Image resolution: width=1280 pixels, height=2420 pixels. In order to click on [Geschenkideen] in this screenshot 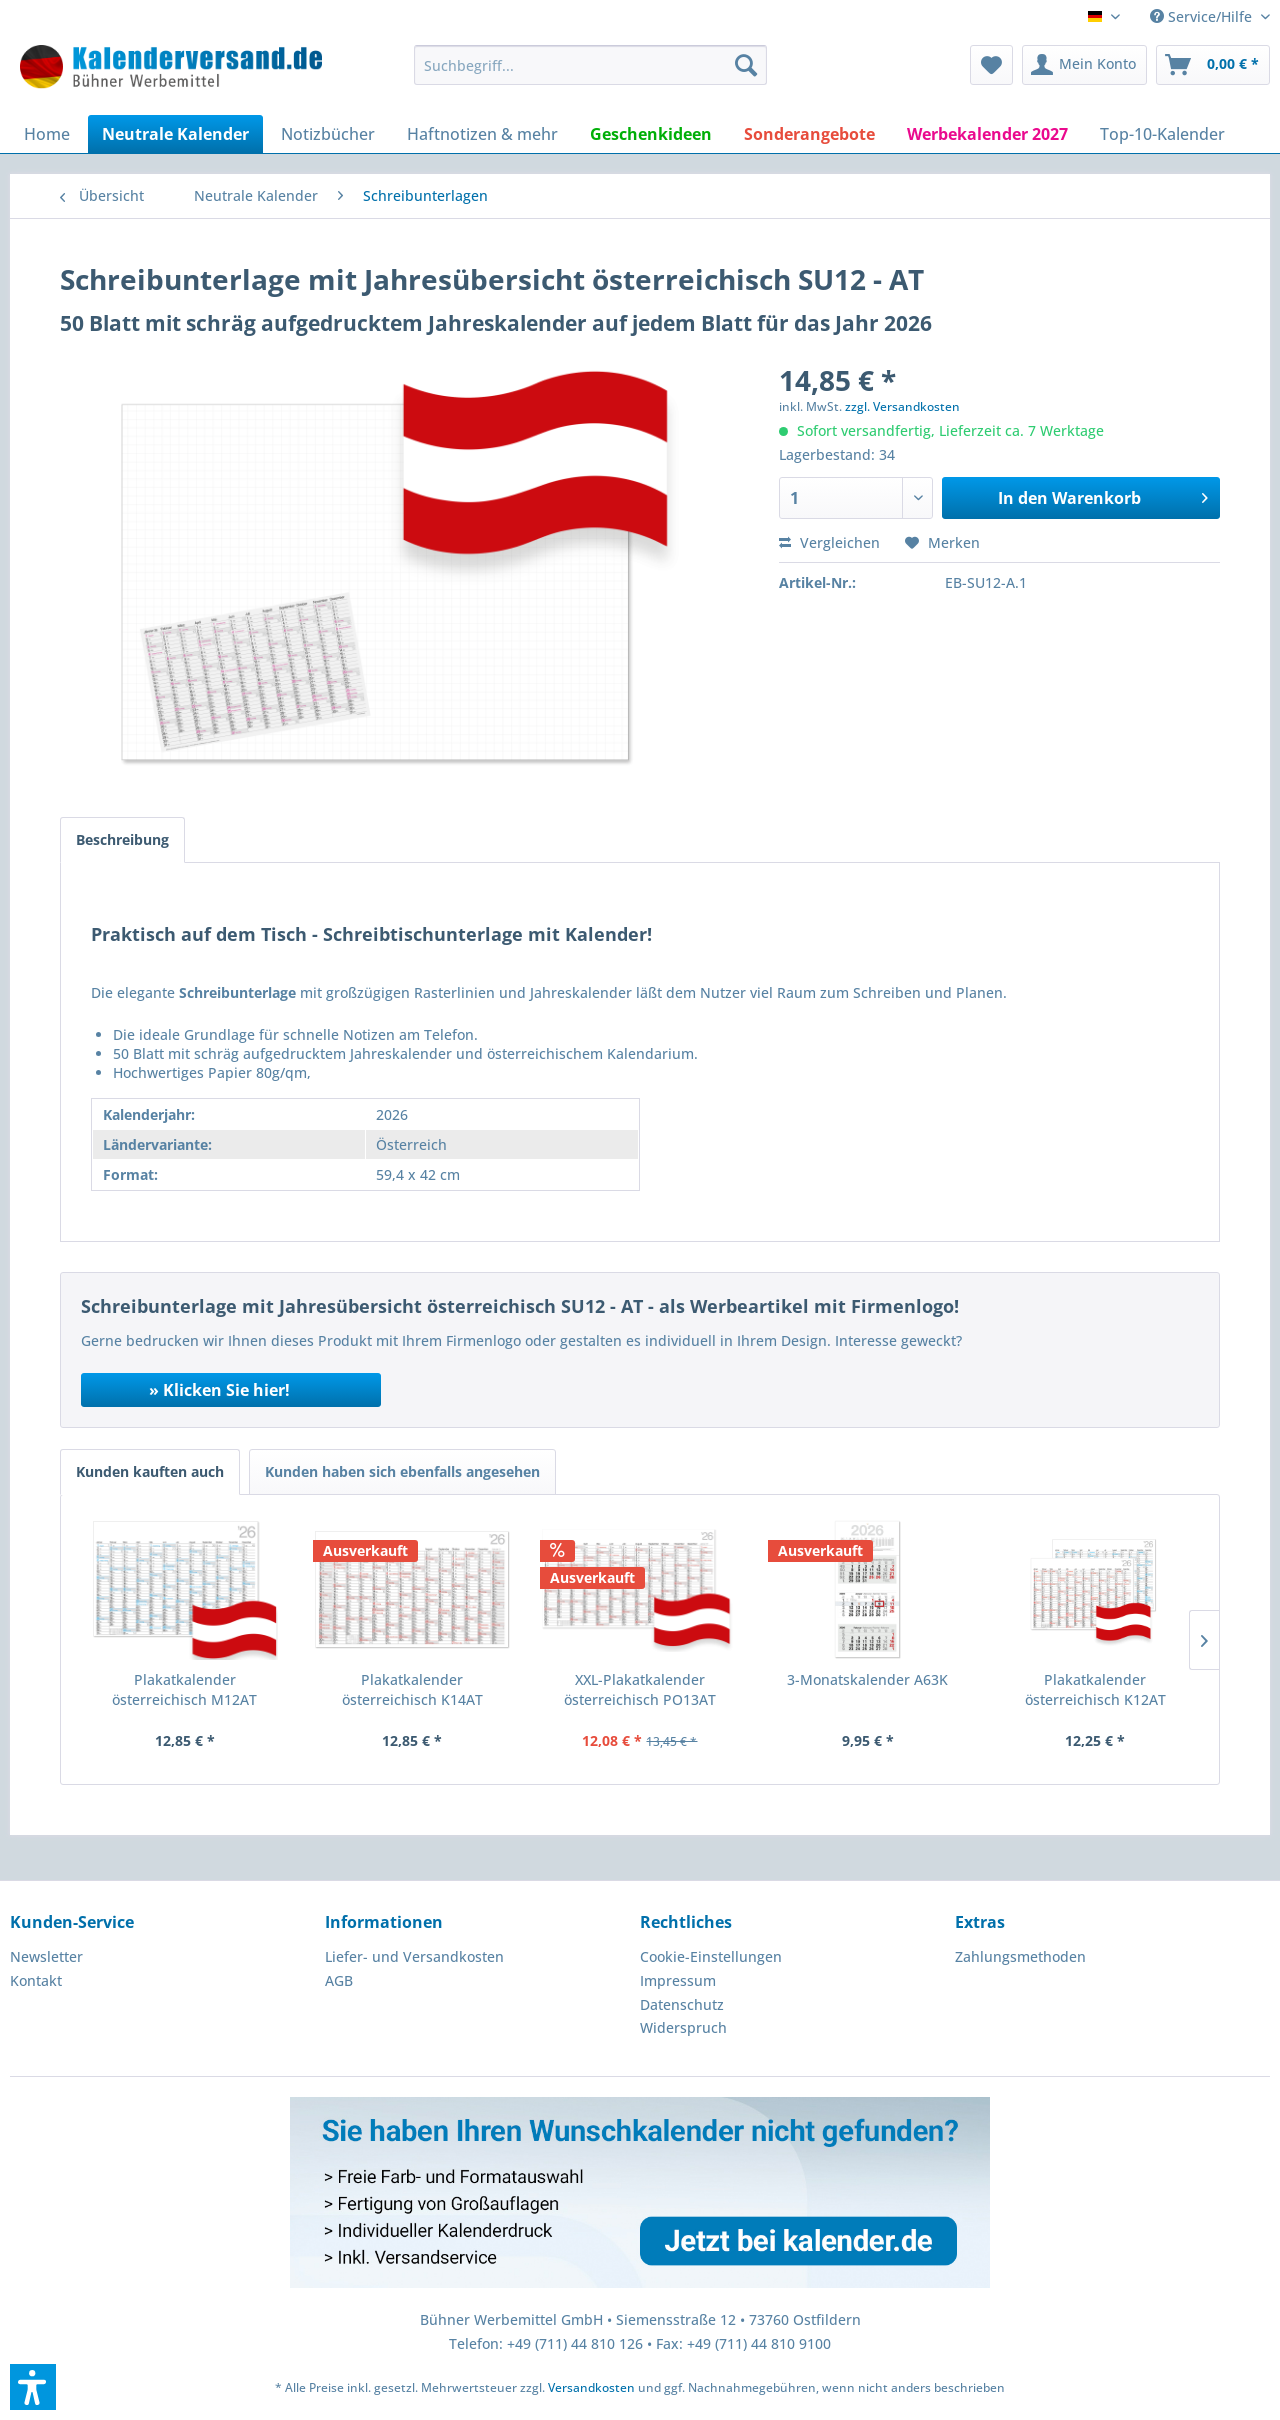, I will do `click(651, 134)`.